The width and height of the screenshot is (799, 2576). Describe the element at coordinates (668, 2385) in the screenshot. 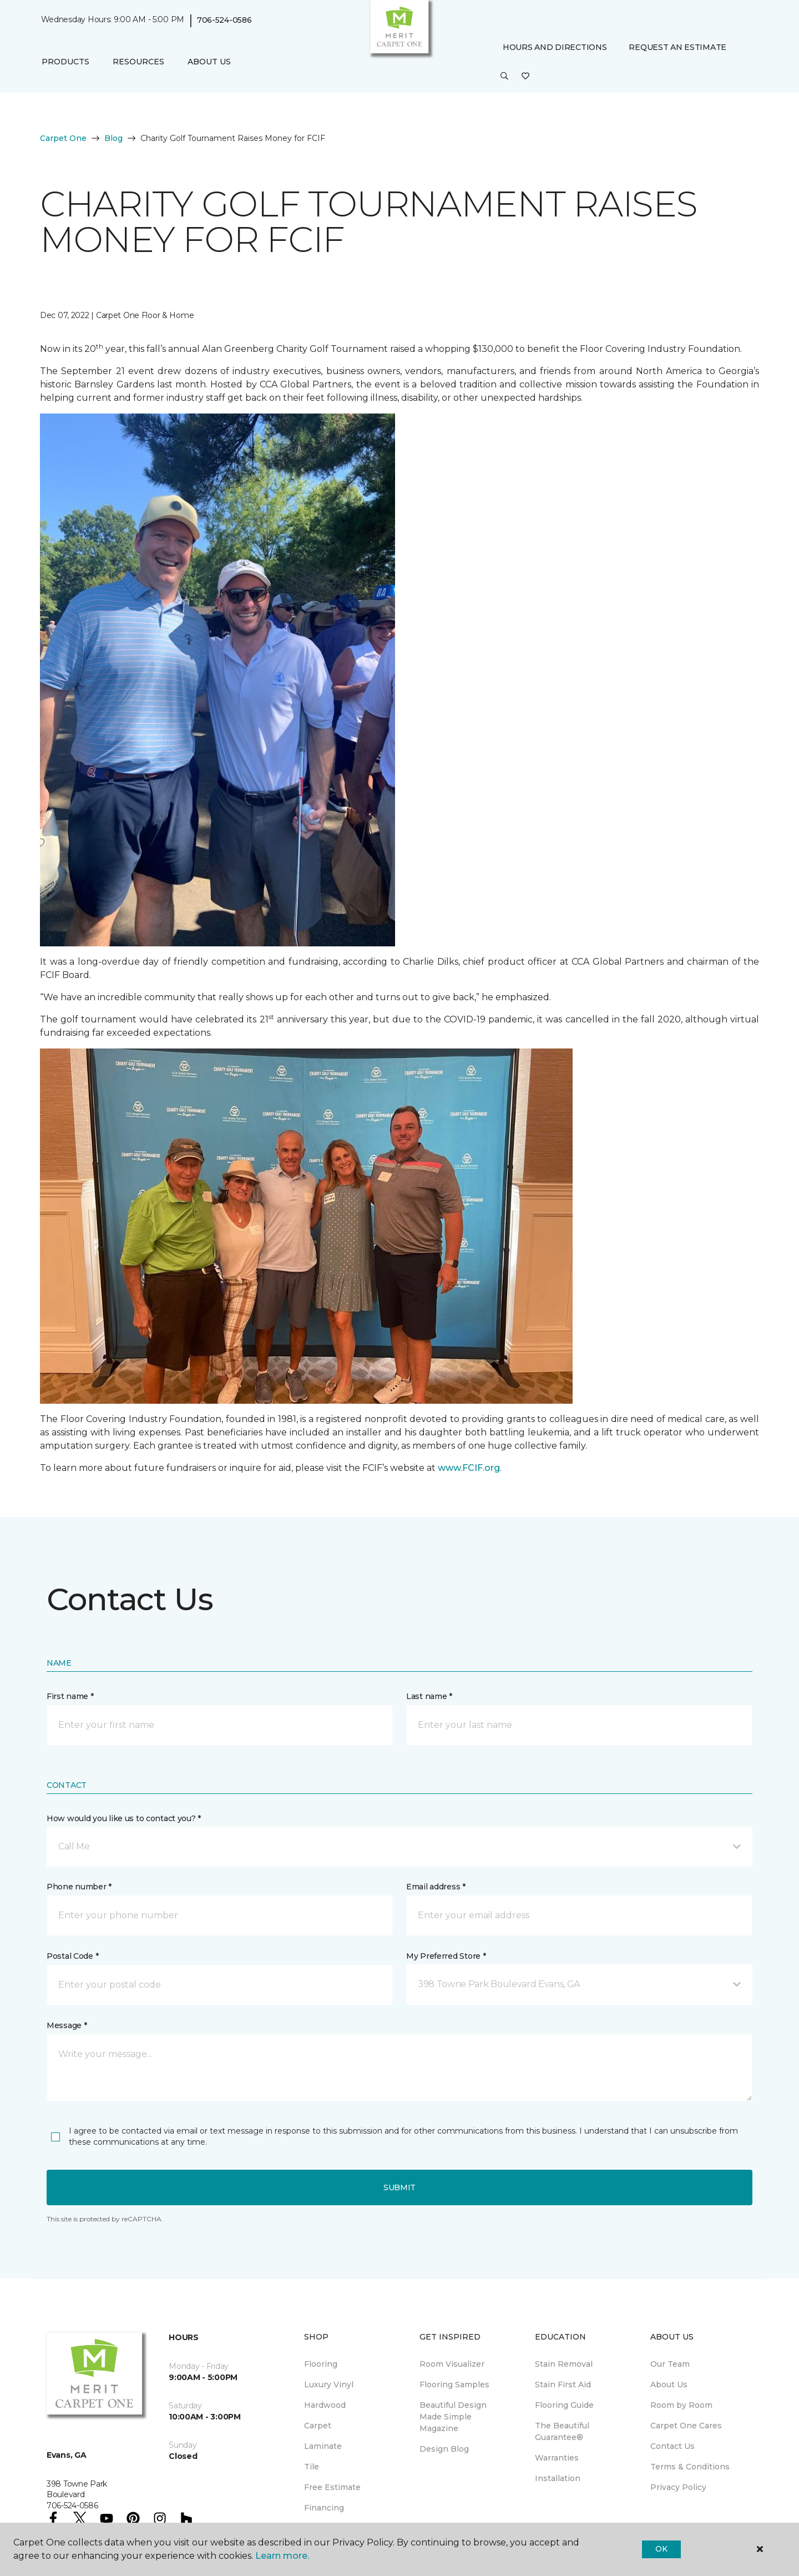

I see `About Us [menuitem]` at that location.